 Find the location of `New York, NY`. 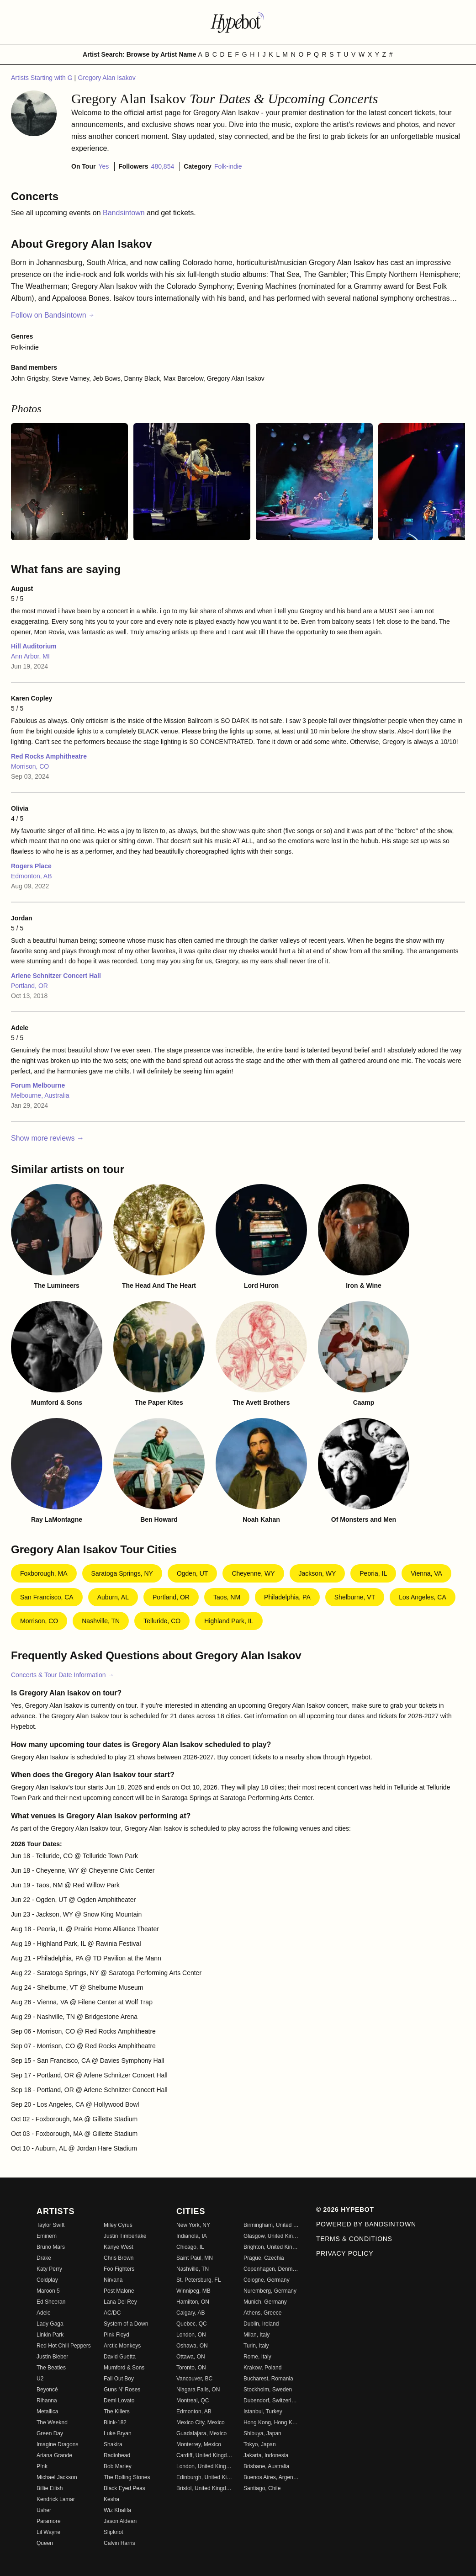

New York, NY is located at coordinates (193, 2225).